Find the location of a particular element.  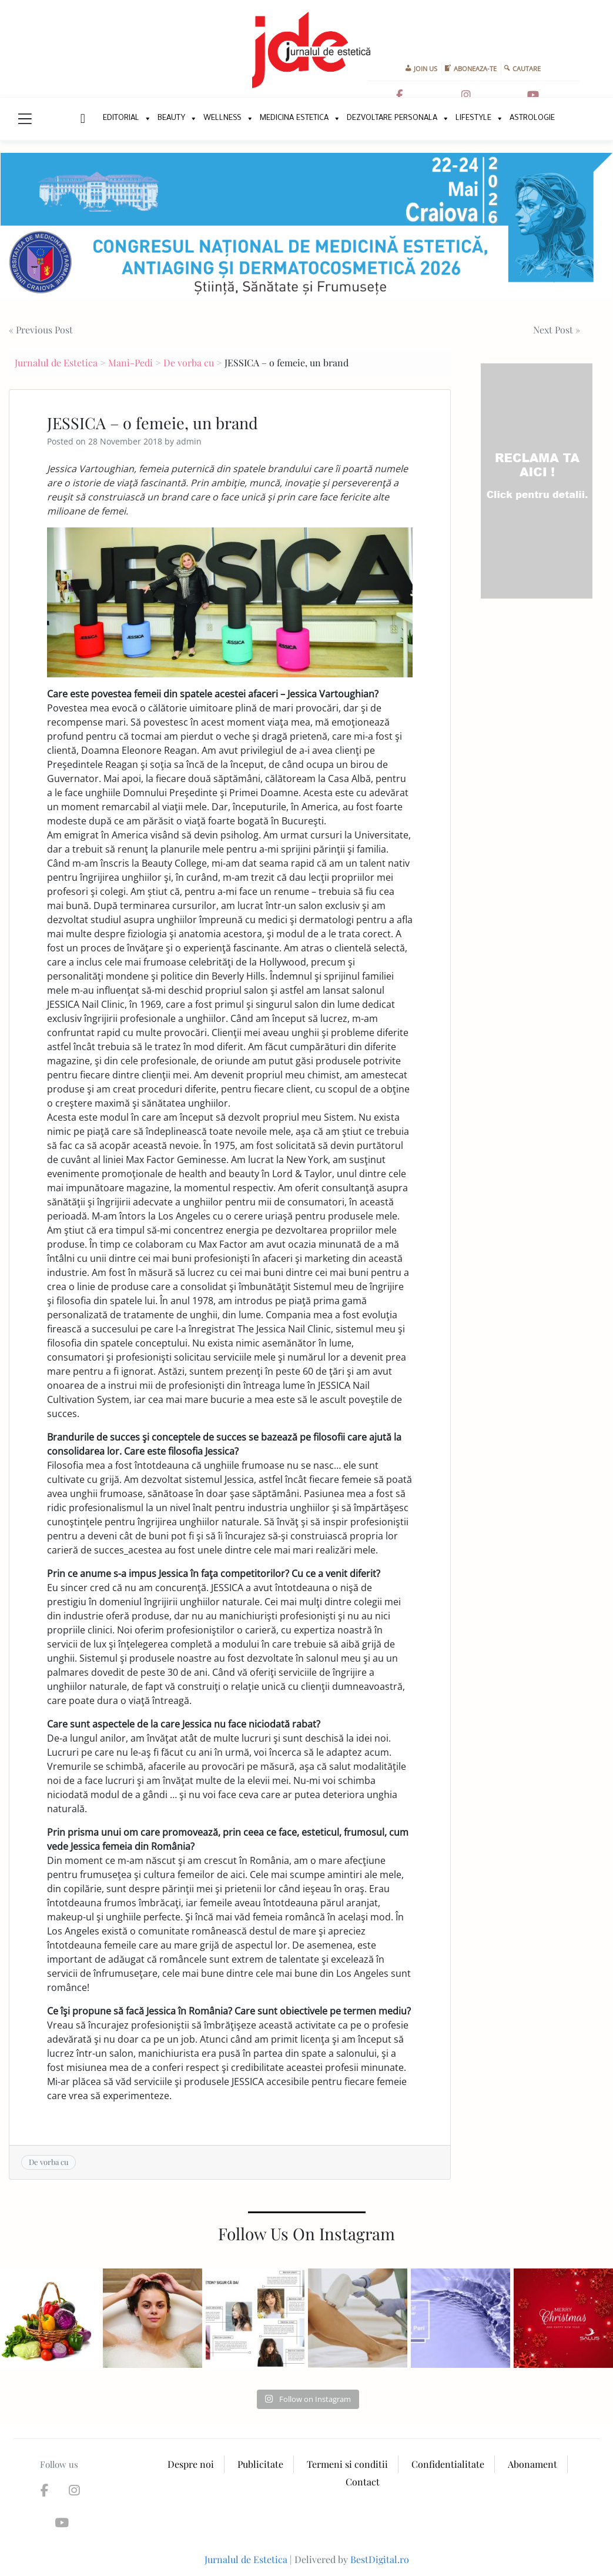

admin is located at coordinates (189, 441).